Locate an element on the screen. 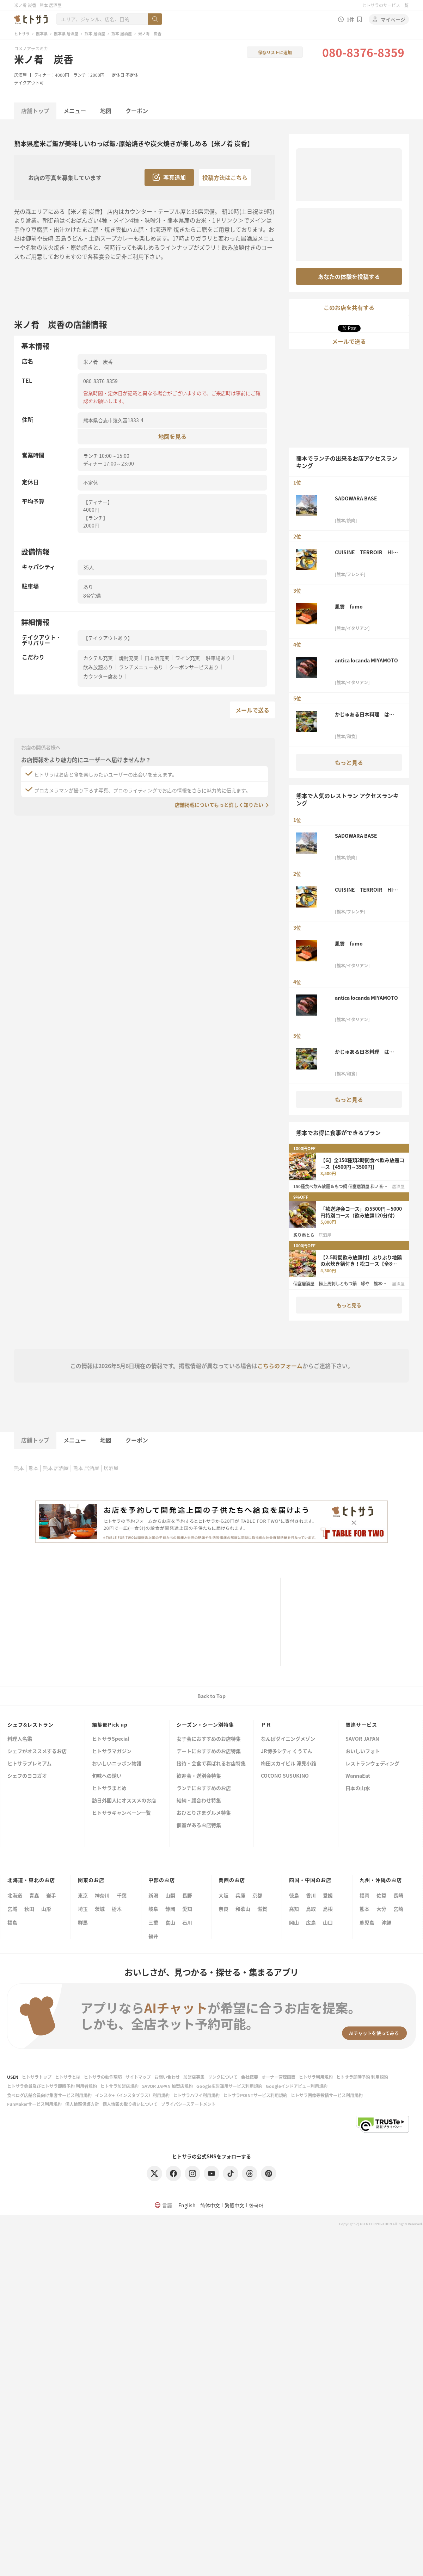  ランチにおすすめのお店 is located at coordinates (204, 1788).